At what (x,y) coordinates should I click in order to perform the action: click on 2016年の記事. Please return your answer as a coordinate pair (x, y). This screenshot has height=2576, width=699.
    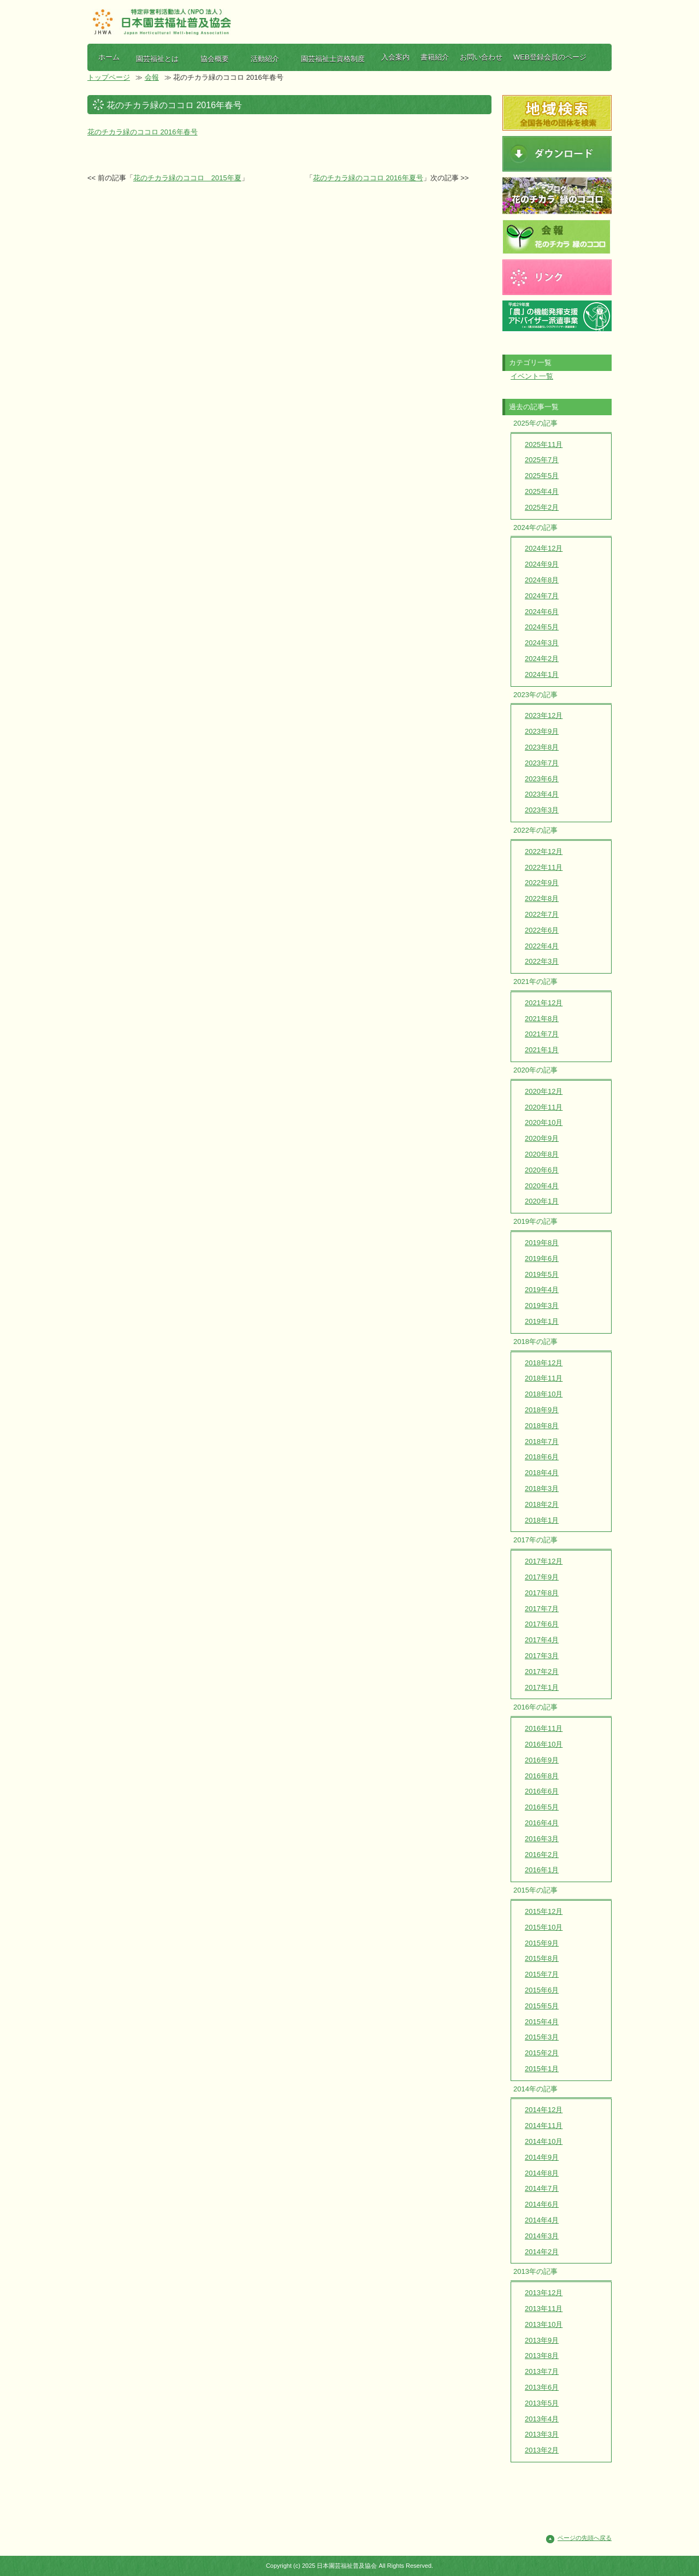
    Looking at the image, I should click on (535, 1707).